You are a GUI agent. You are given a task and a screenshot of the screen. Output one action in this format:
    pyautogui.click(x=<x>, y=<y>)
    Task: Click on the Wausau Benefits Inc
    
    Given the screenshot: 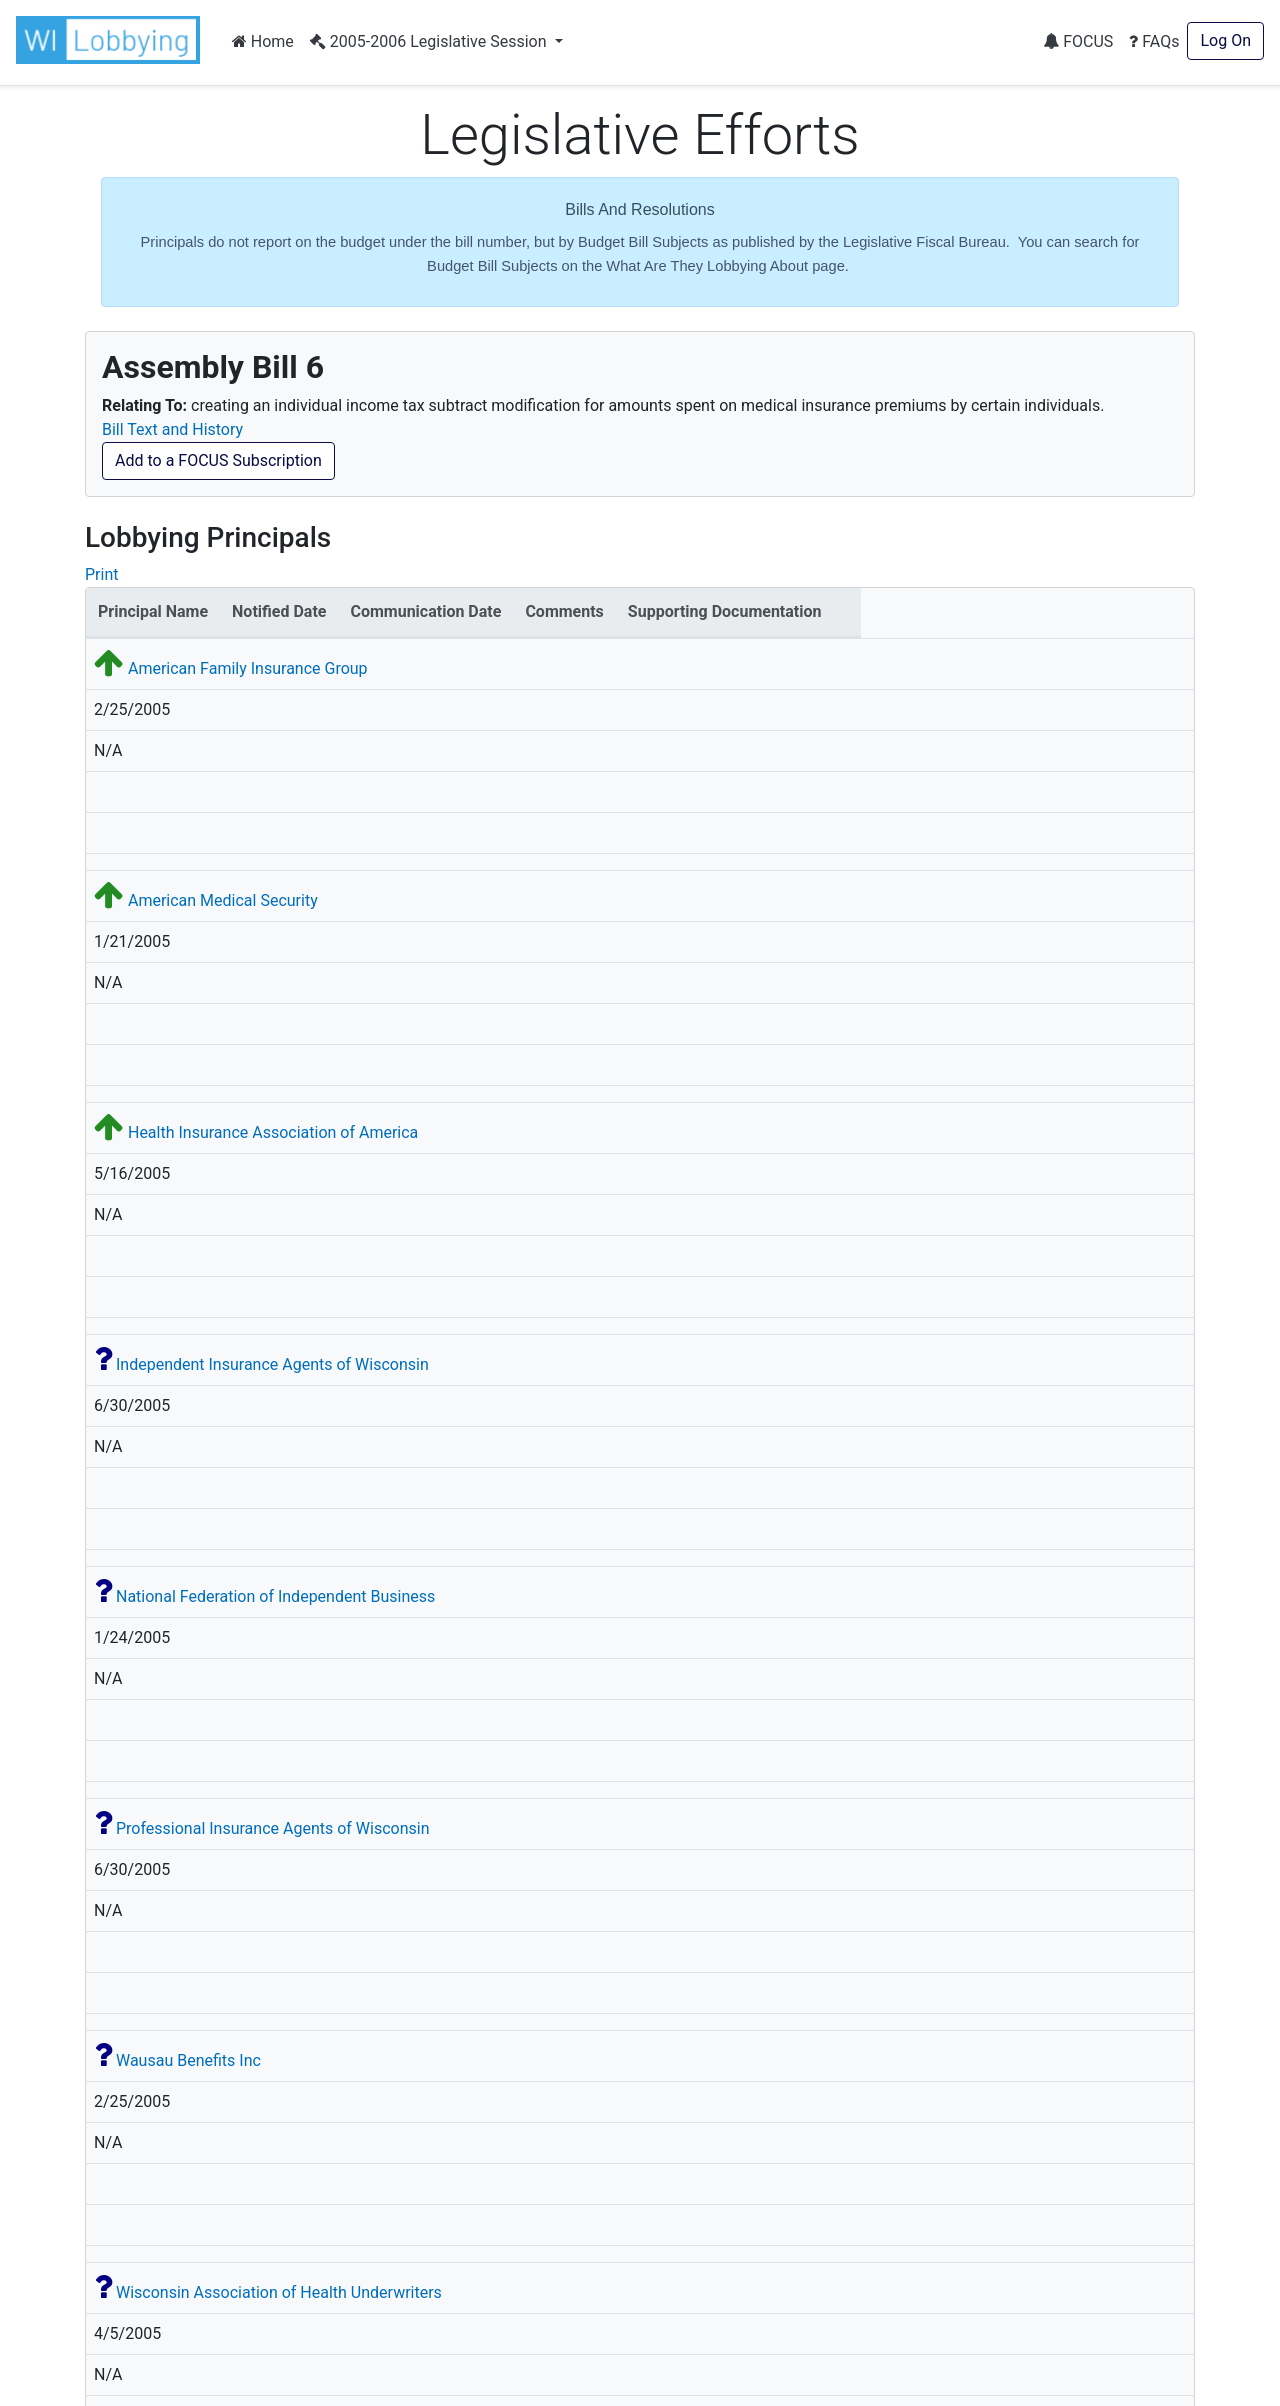 What is the action you would take?
    pyautogui.click(x=188, y=2060)
    